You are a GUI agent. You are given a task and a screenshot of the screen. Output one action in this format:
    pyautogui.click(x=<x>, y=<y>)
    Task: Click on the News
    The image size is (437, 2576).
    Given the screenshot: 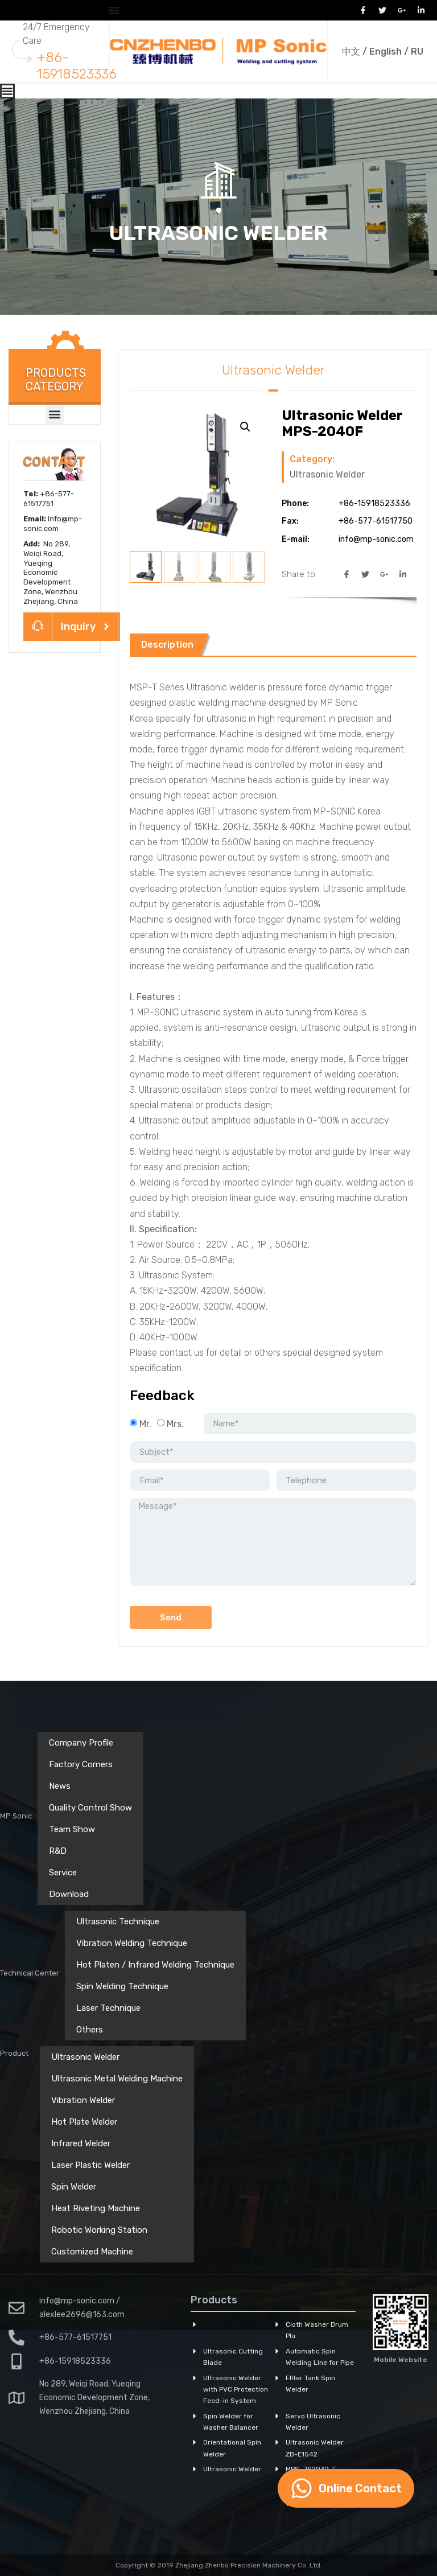 What is the action you would take?
    pyautogui.click(x=60, y=1786)
    